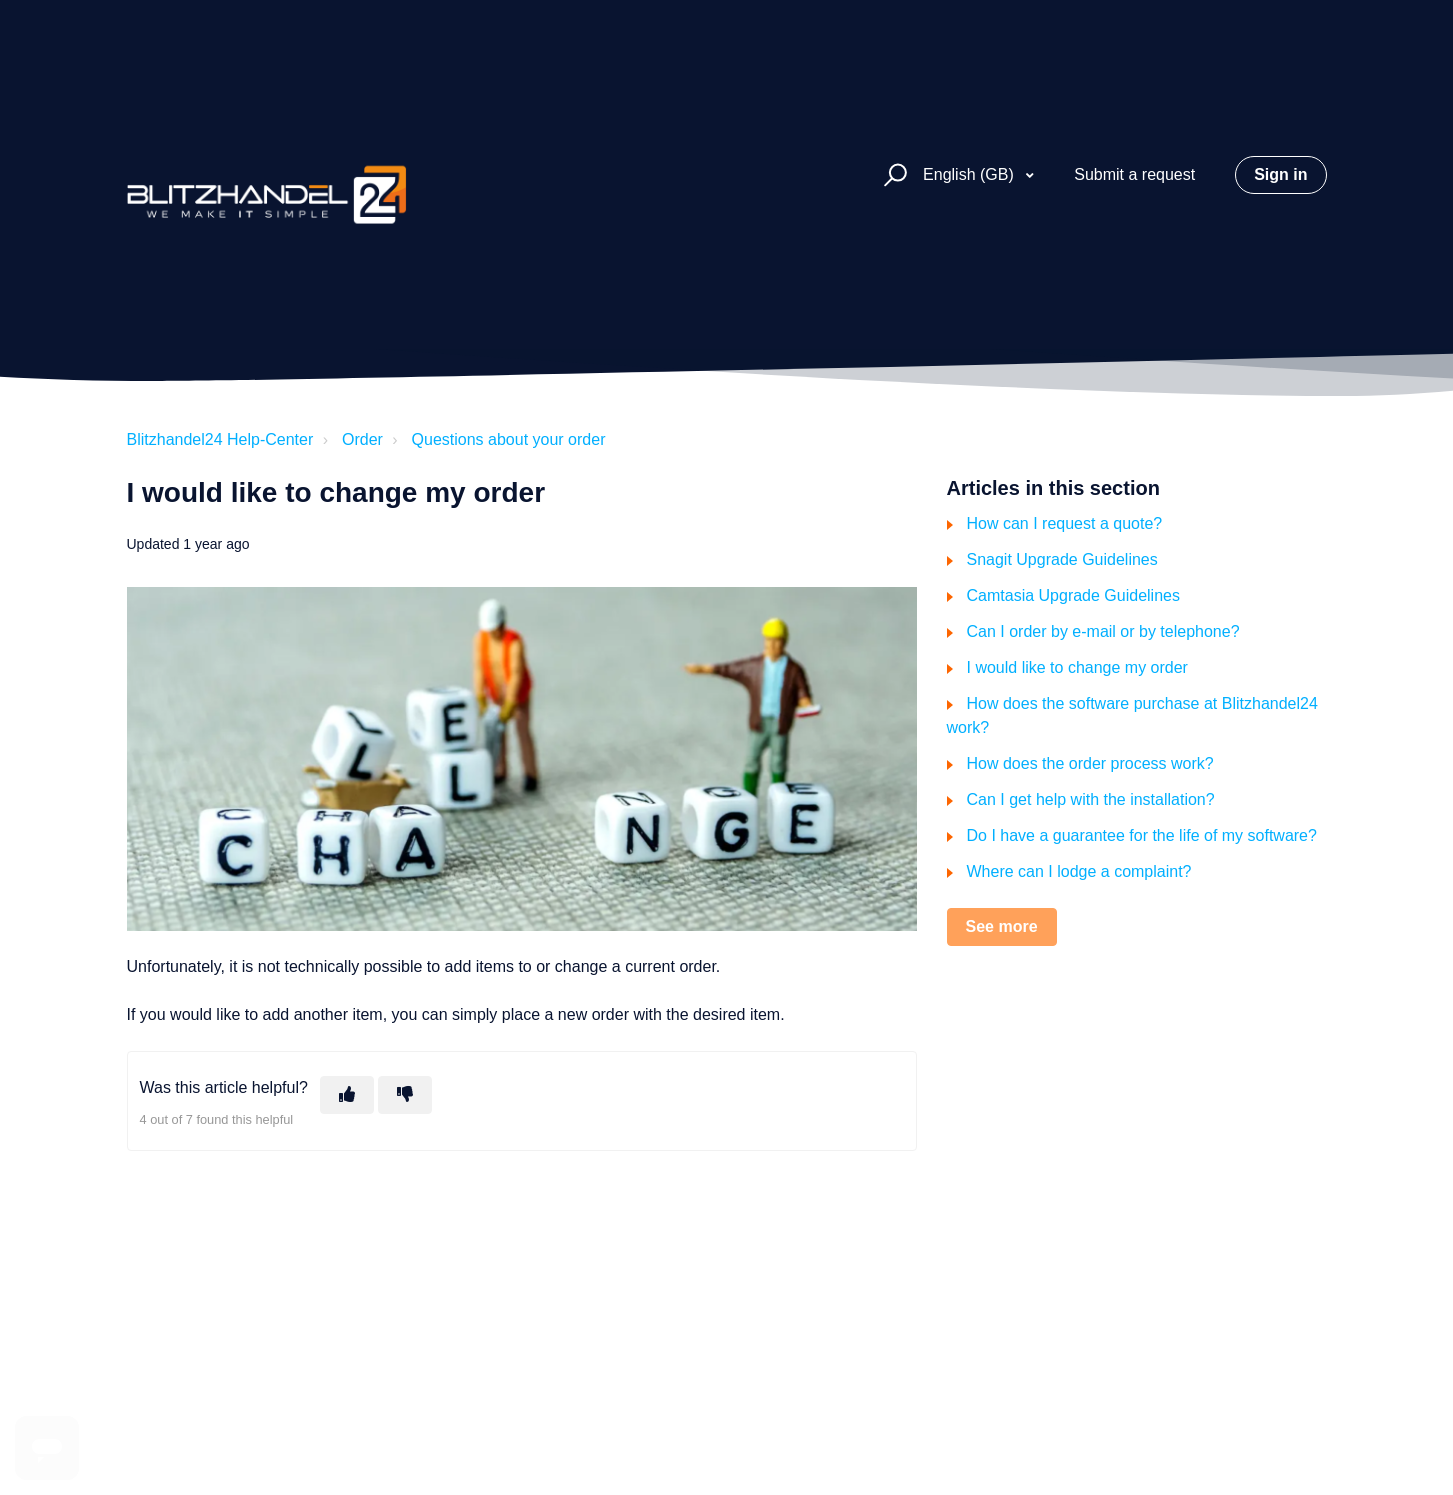 This screenshot has width=1453, height=1495. What do you see at coordinates (347, 1095) in the screenshot?
I see `[This article was helpful]` at bounding box center [347, 1095].